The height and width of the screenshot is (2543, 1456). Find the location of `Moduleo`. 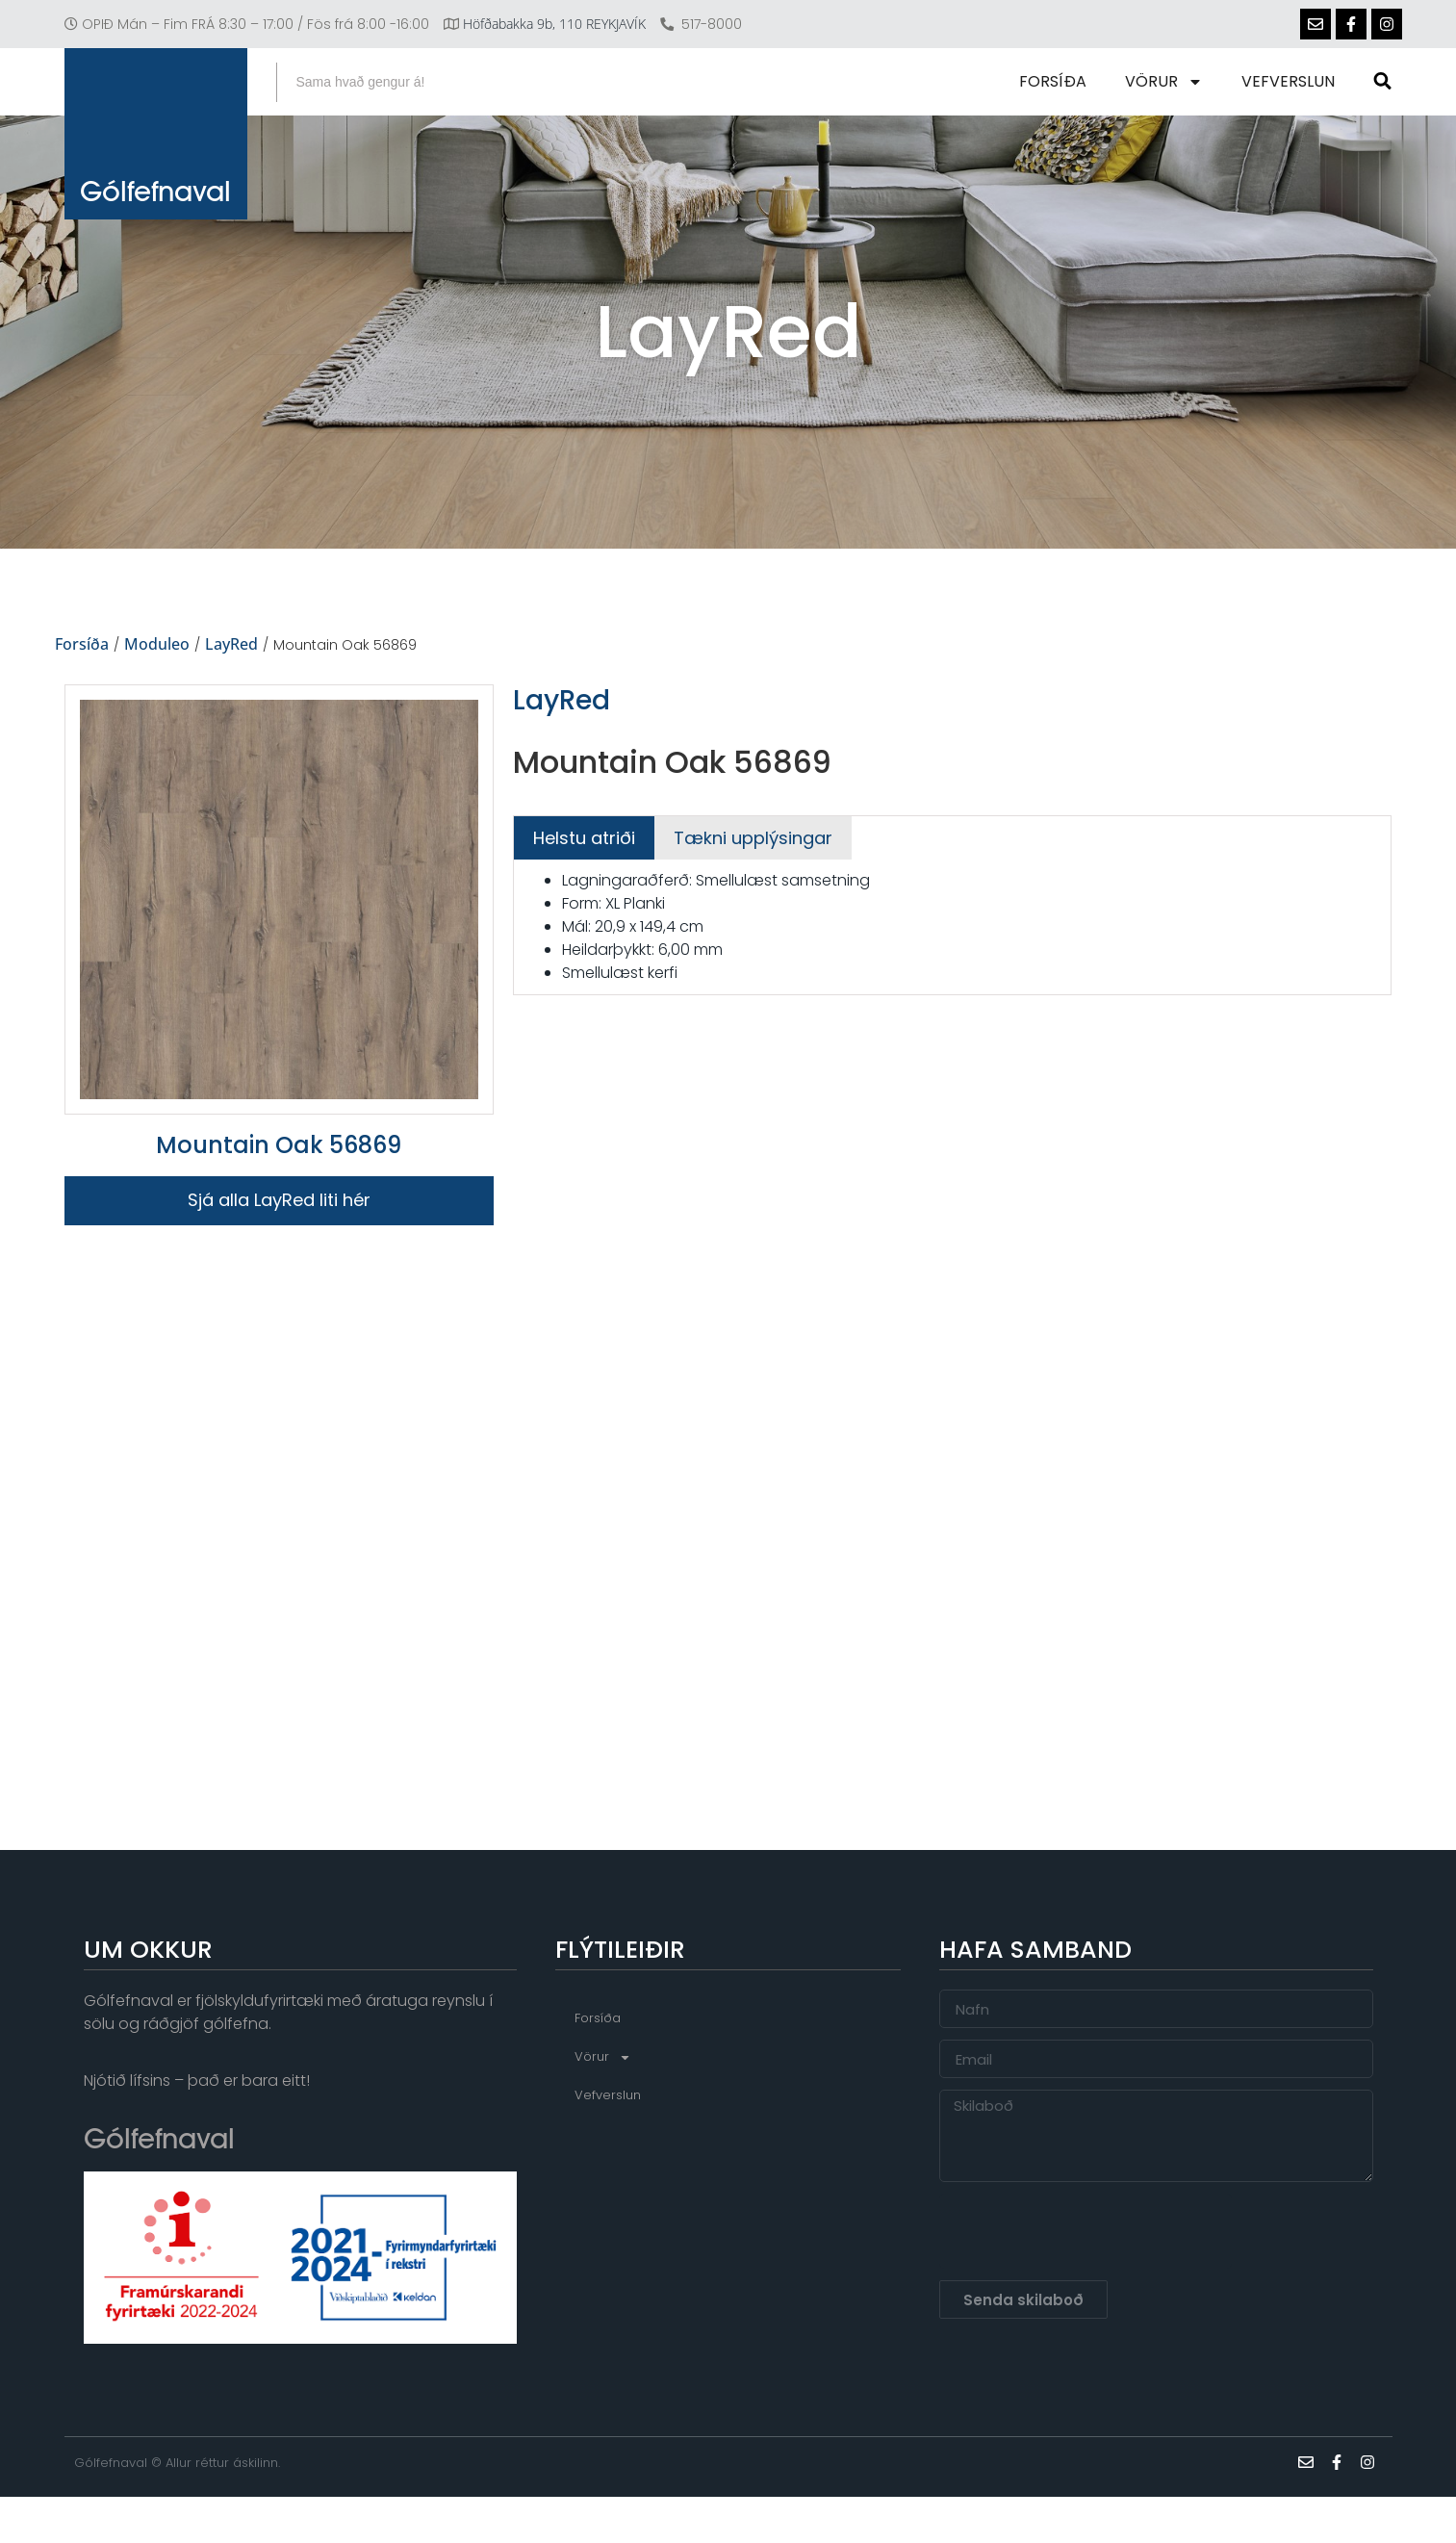

Moduleo is located at coordinates (157, 645).